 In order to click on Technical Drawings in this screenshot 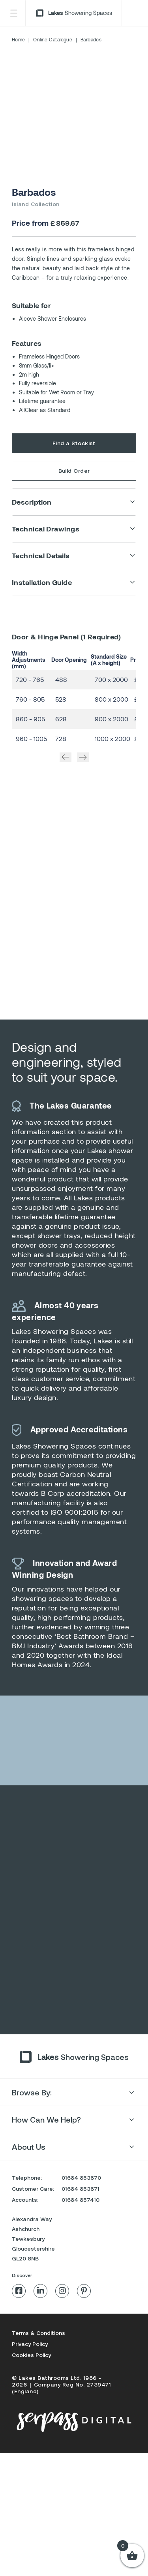, I will do `click(45, 528)`.